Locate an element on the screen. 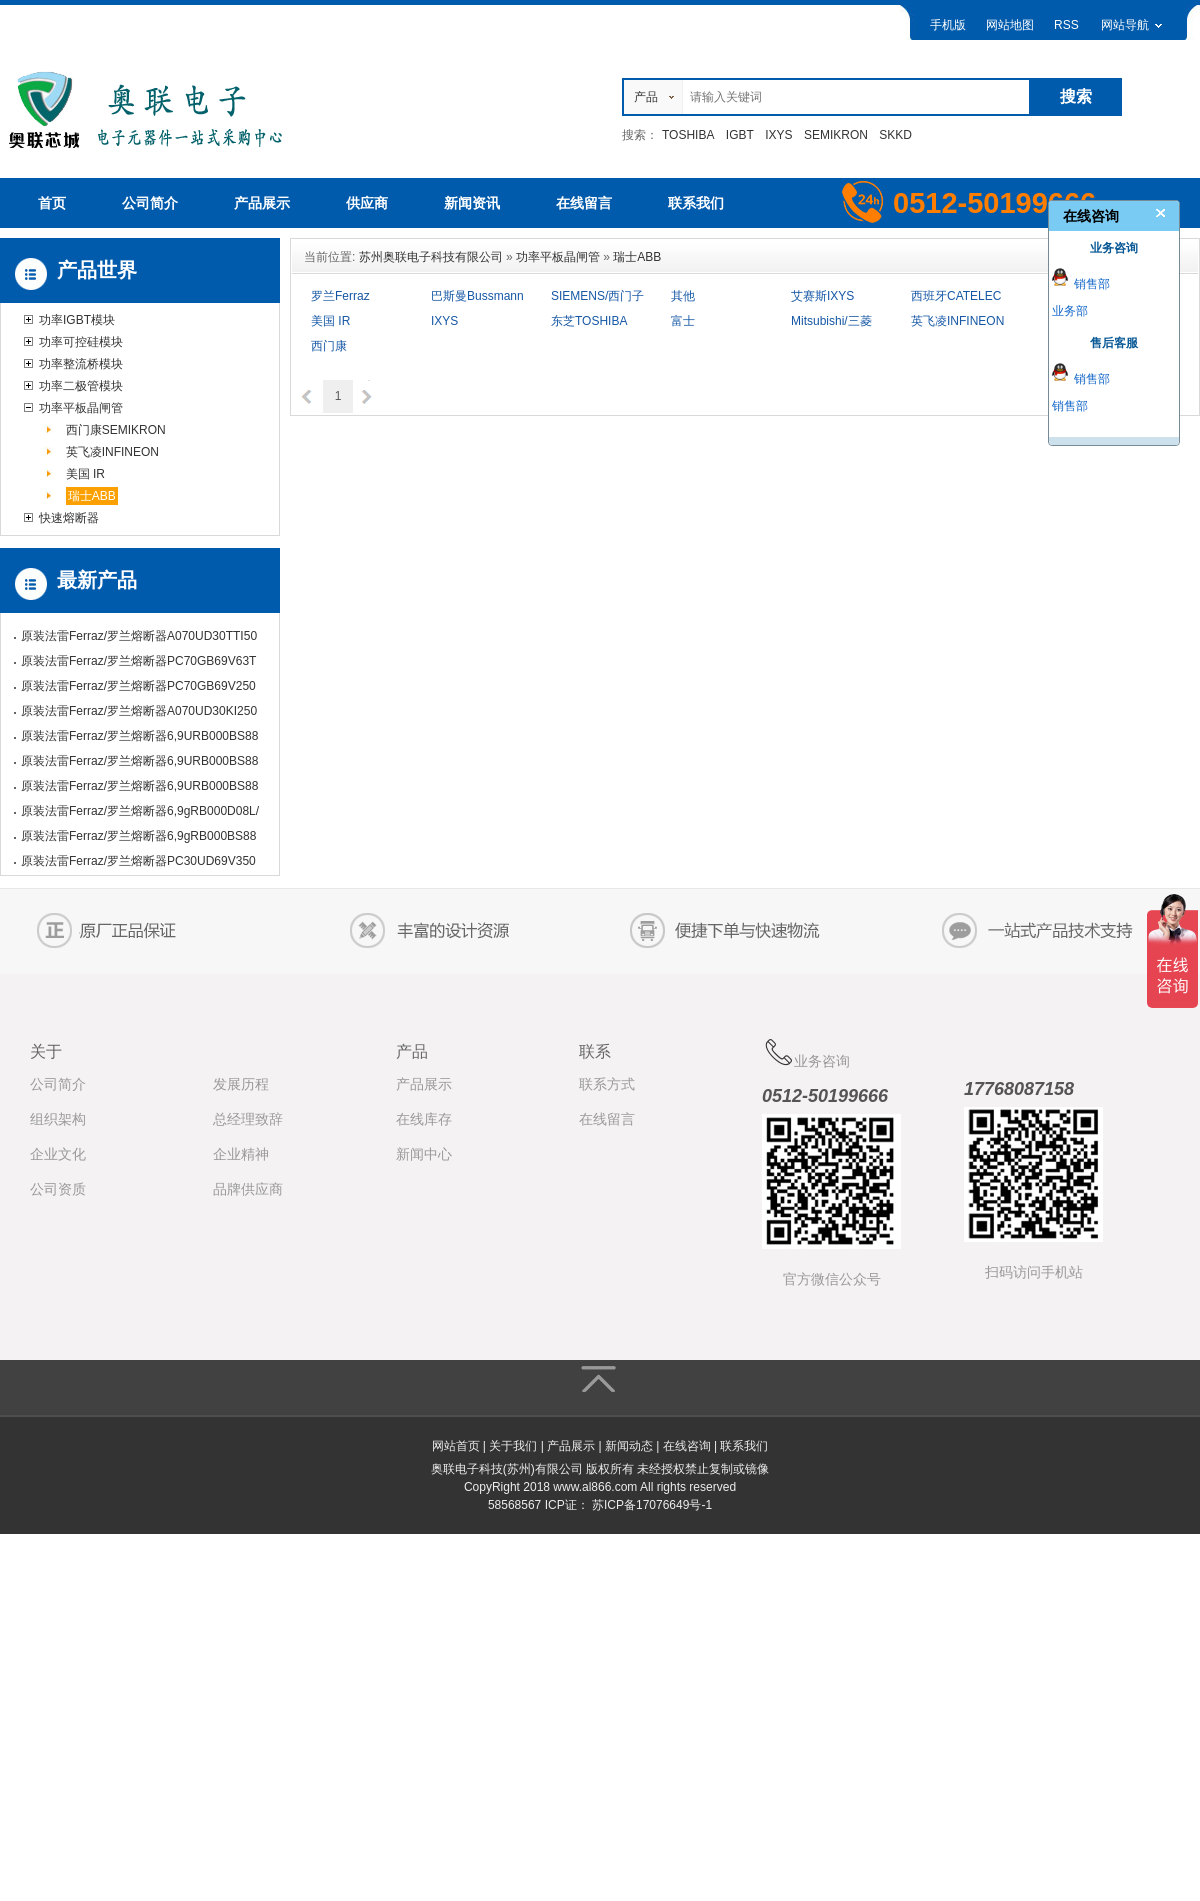  艾赛斯IXYS is located at coordinates (822, 296).